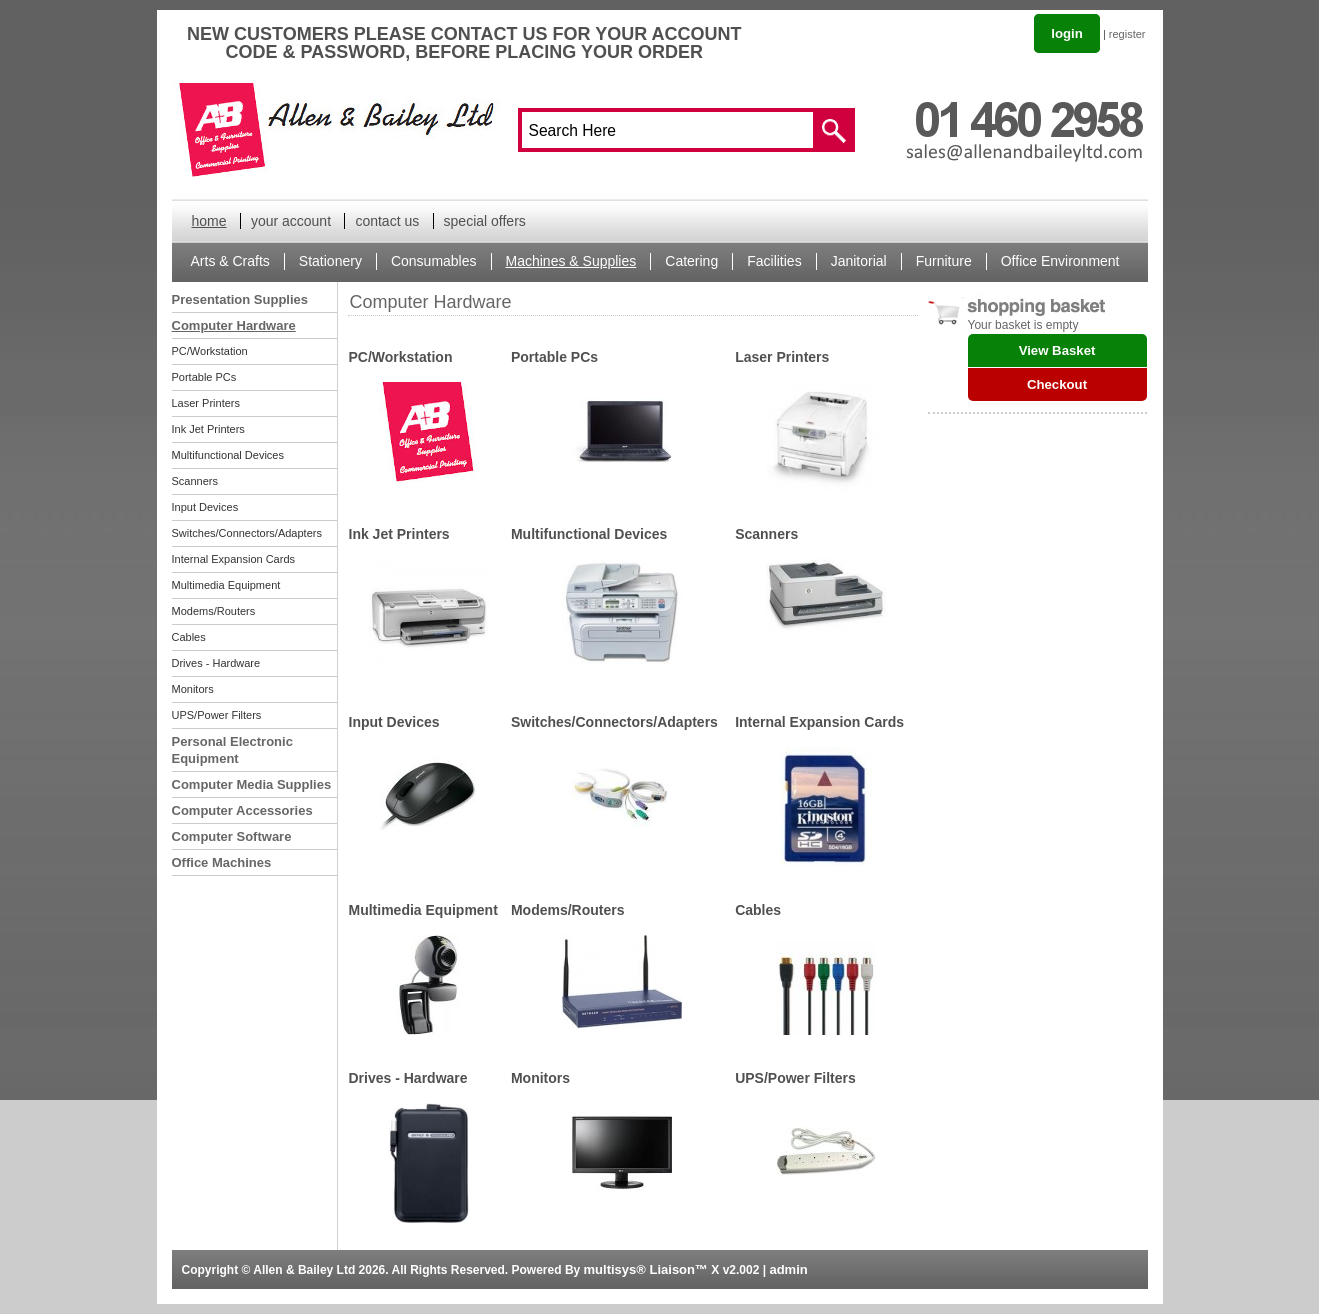 The height and width of the screenshot is (1314, 1319). I want to click on PC/Workstation, so click(210, 351).